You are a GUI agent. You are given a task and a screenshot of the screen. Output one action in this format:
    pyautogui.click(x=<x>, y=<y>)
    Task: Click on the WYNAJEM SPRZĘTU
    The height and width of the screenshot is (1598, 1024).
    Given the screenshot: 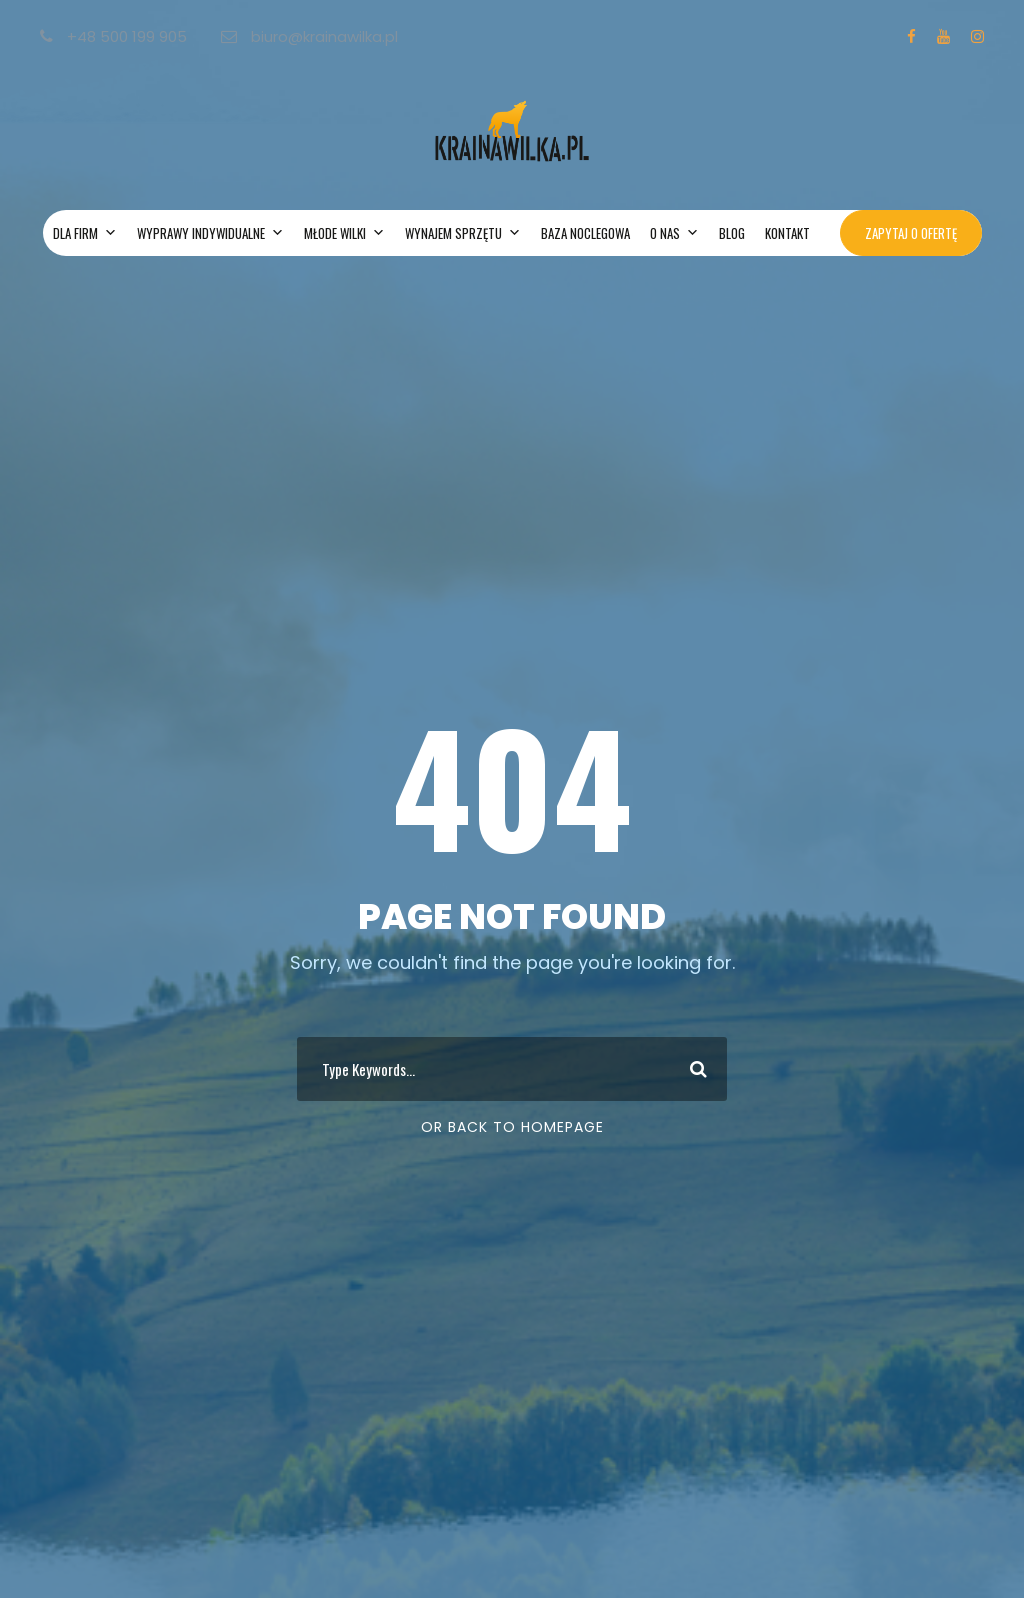 What is the action you would take?
    pyautogui.click(x=463, y=233)
    